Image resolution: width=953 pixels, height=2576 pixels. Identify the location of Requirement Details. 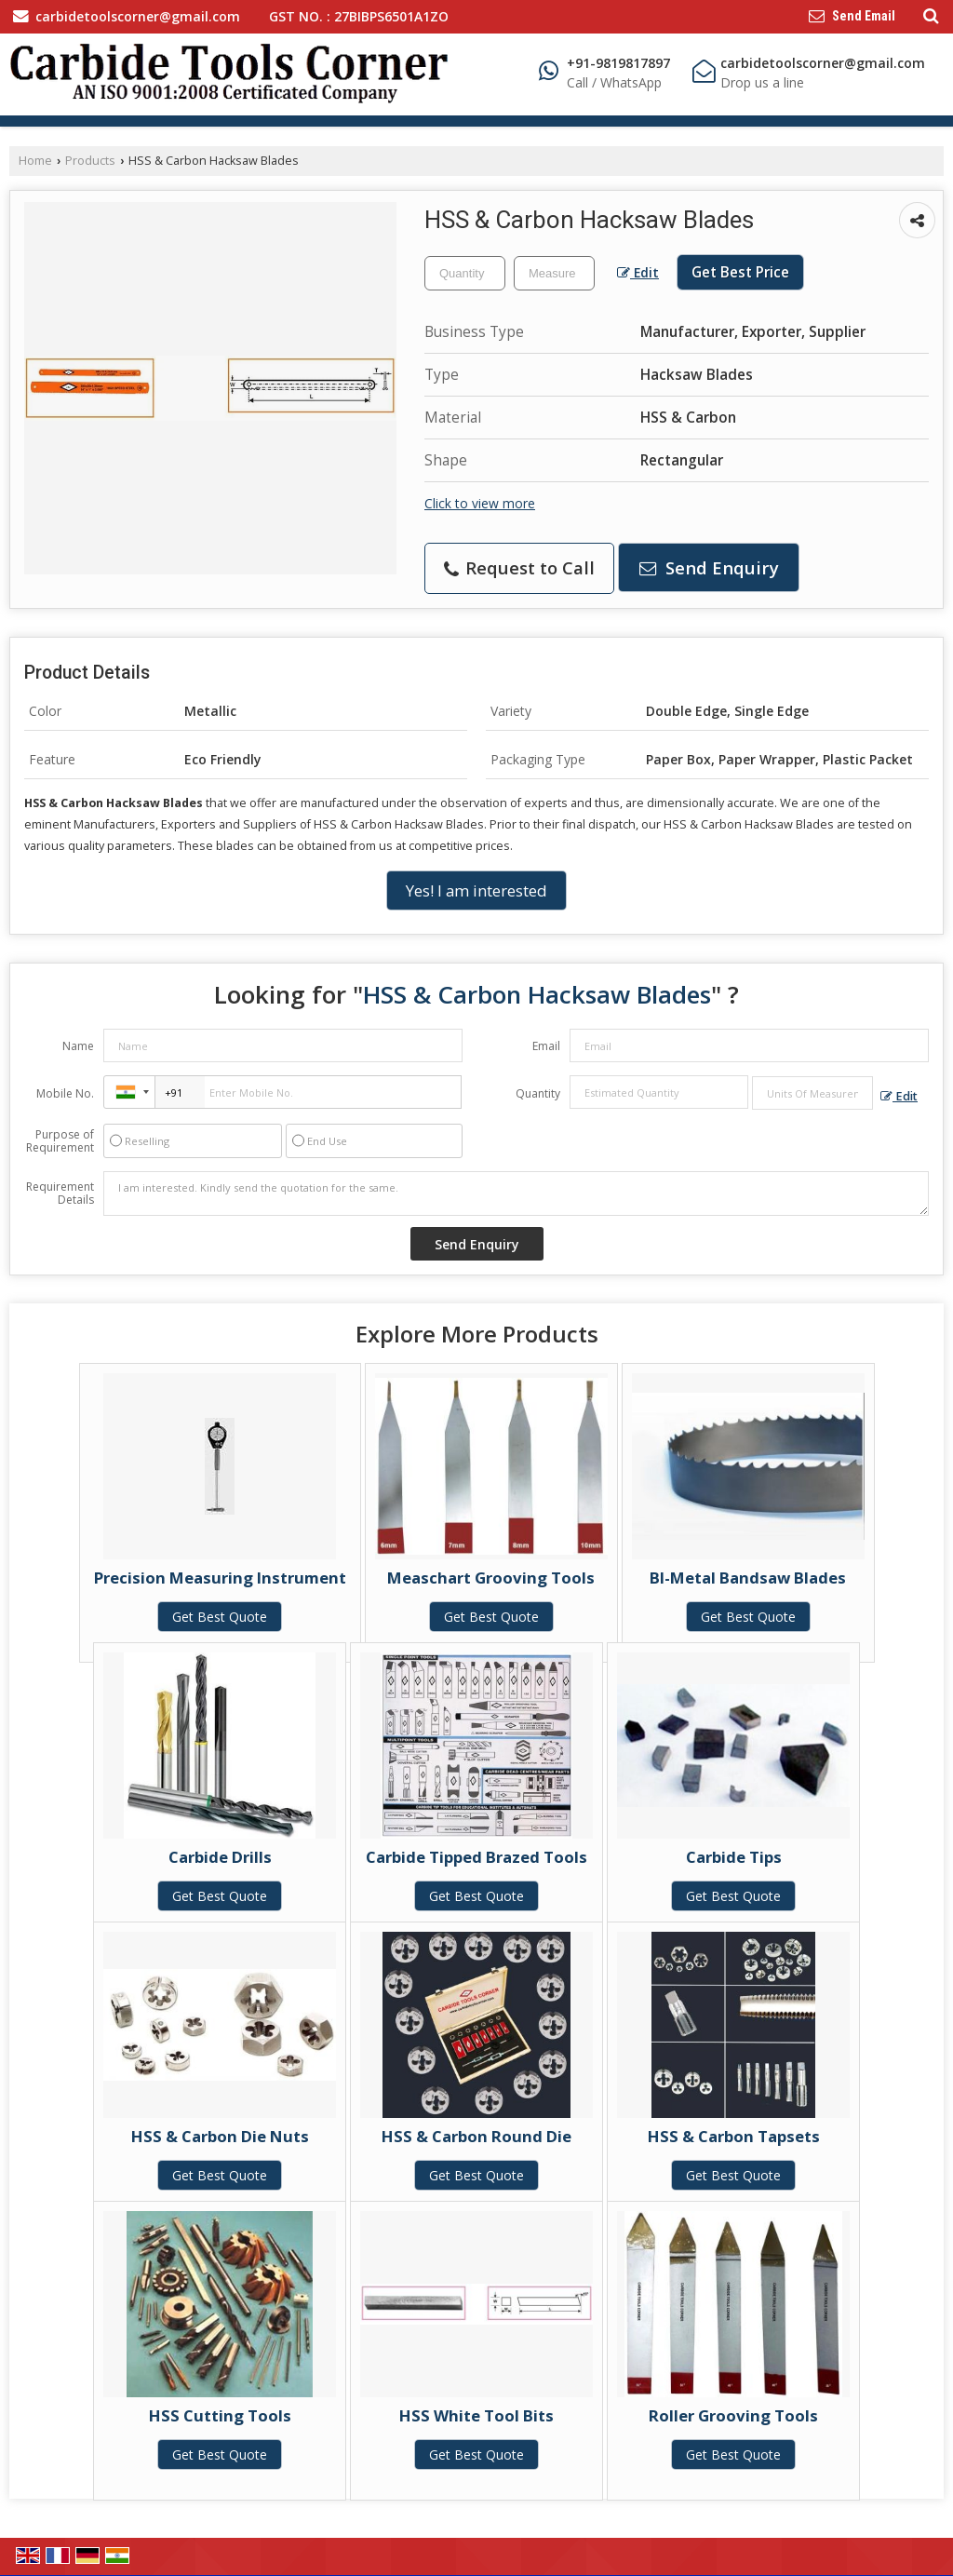
(60, 1193).